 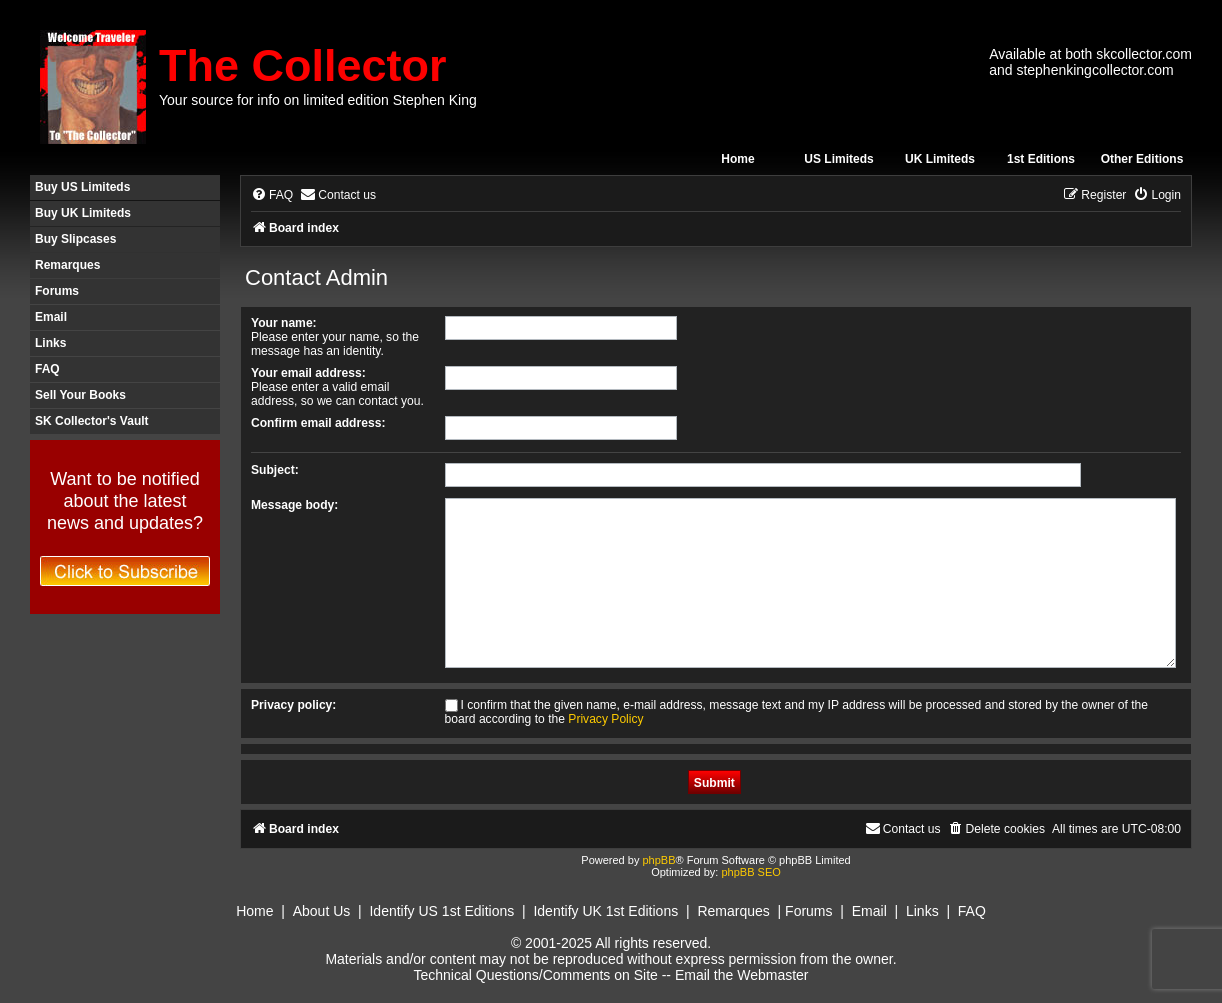 I want to click on Identify US 1st Editions, so click(x=441, y=911).